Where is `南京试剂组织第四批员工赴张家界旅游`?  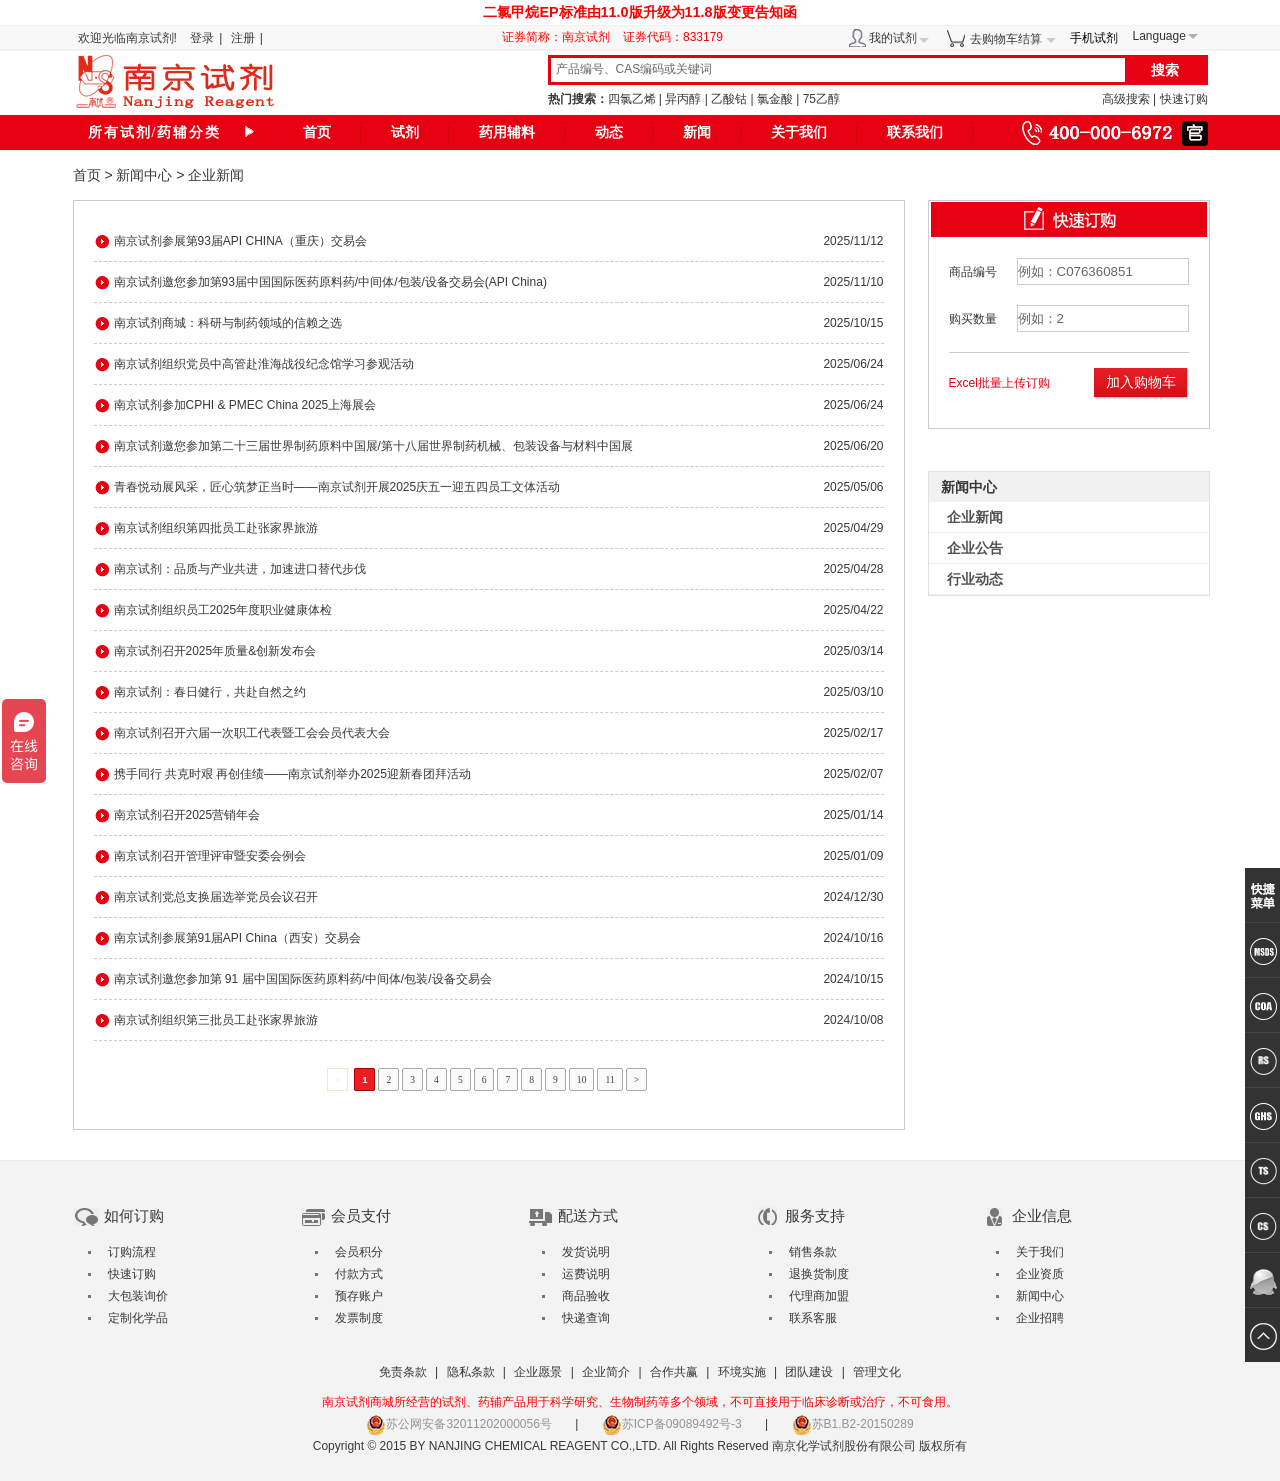
南京试剂组织第四批员工赴张家界旅游 is located at coordinates (216, 528).